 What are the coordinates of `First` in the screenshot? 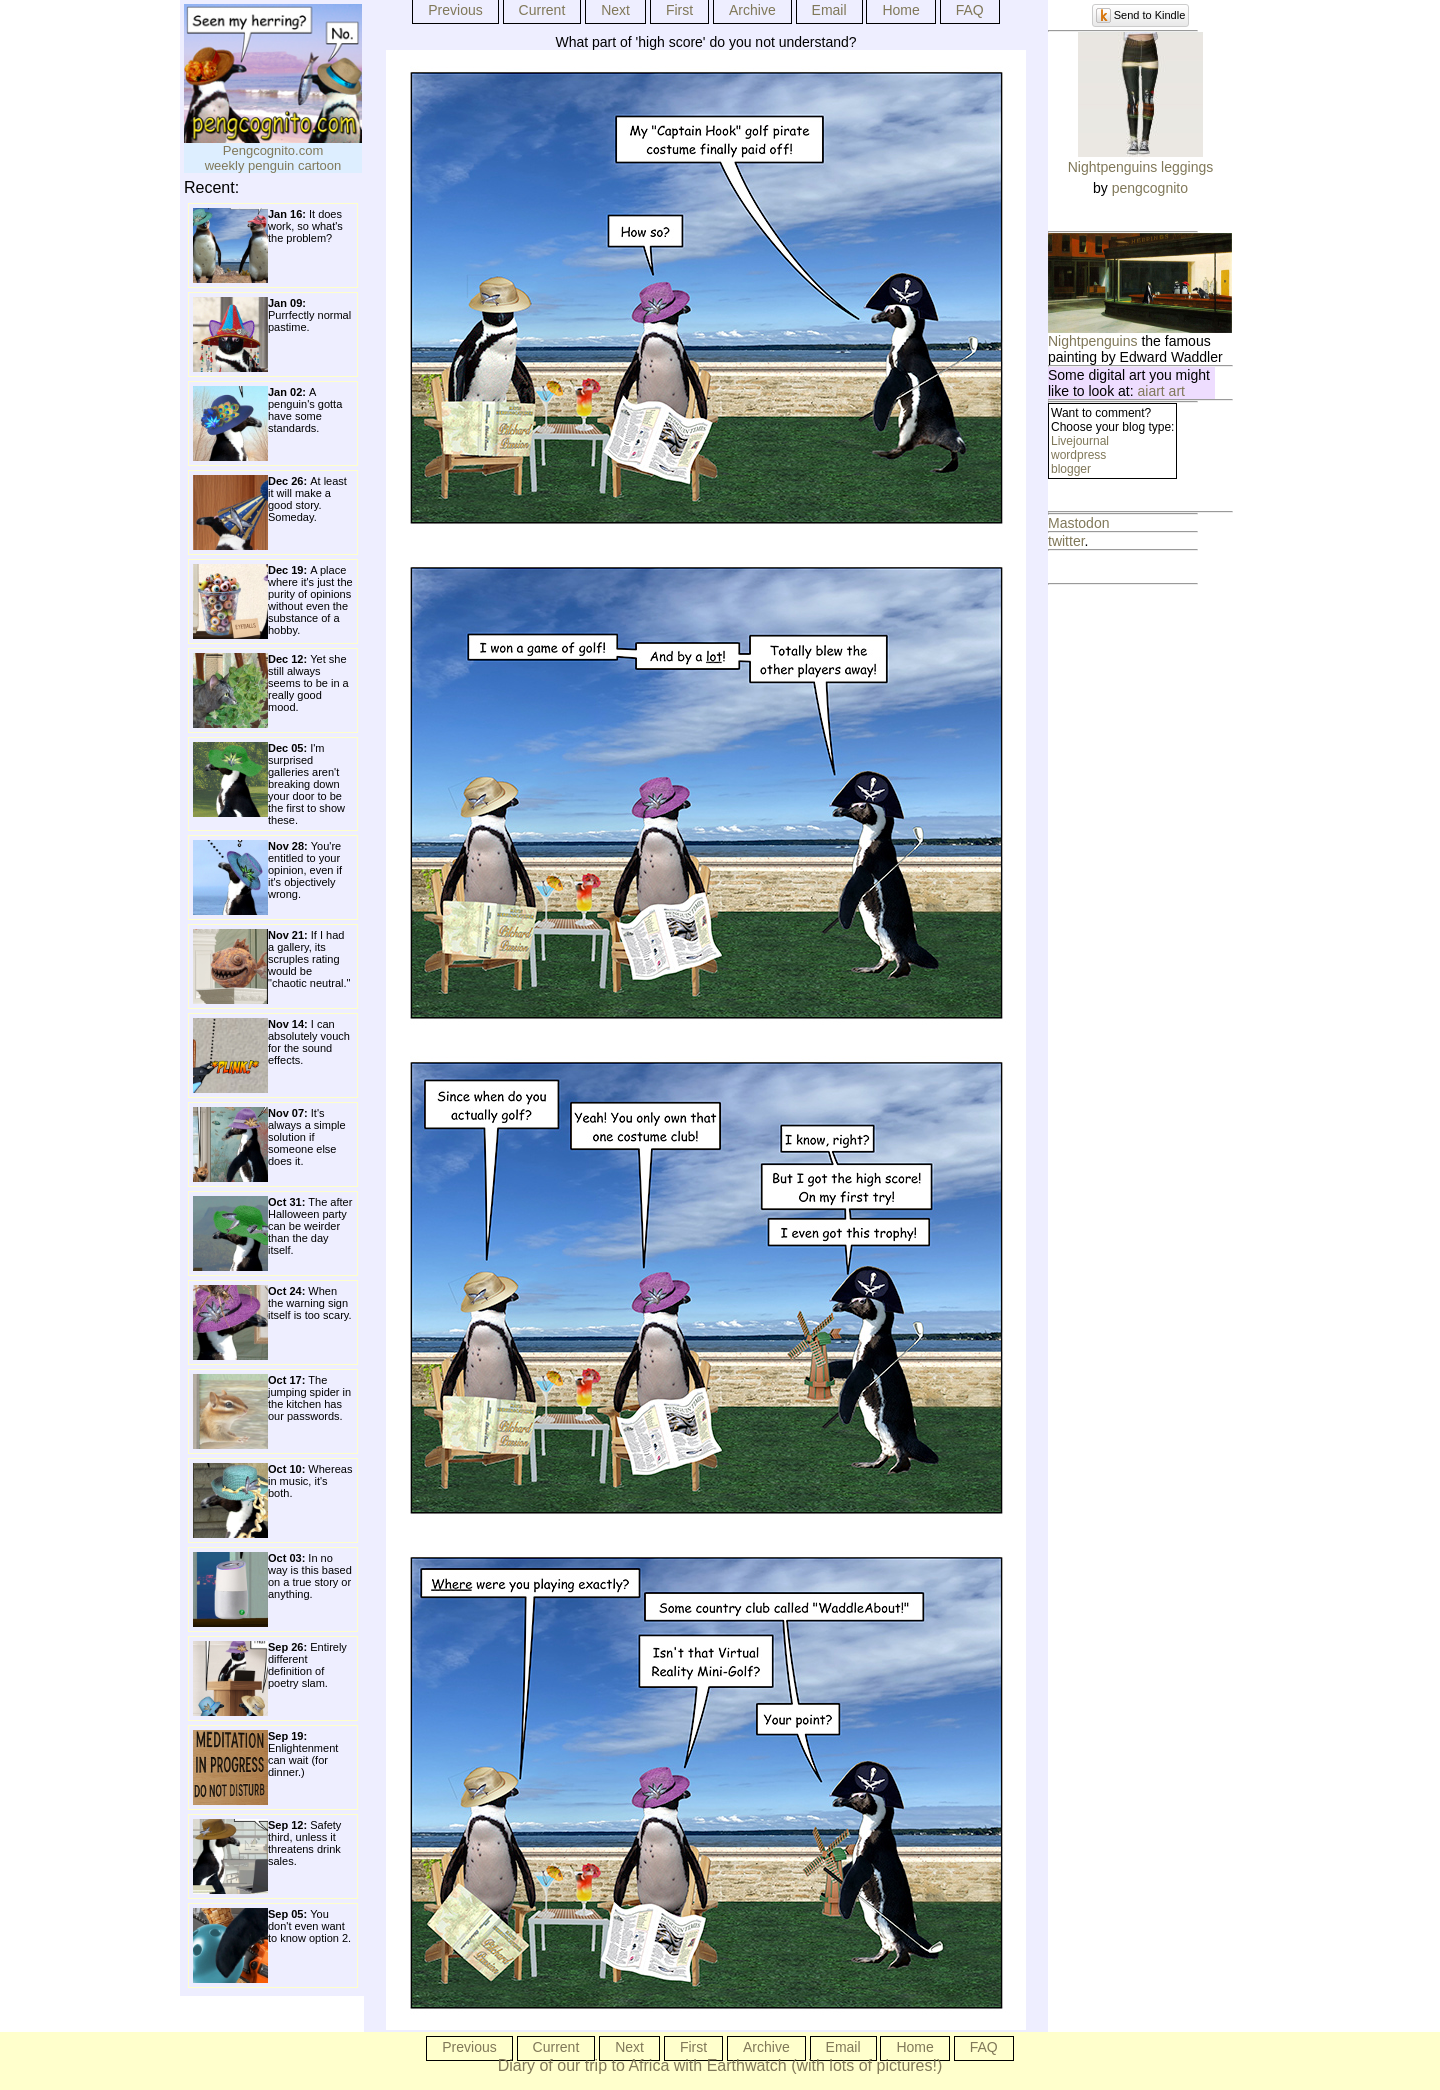 It's located at (679, 10).